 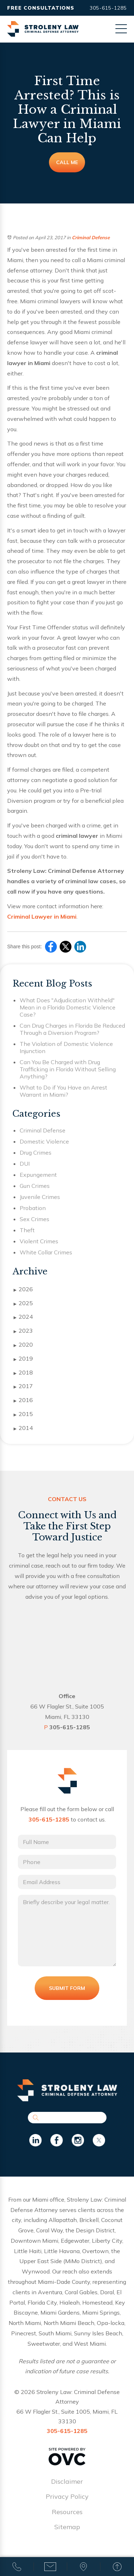 What do you see at coordinates (25, 1163) in the screenshot?
I see `DUI` at bounding box center [25, 1163].